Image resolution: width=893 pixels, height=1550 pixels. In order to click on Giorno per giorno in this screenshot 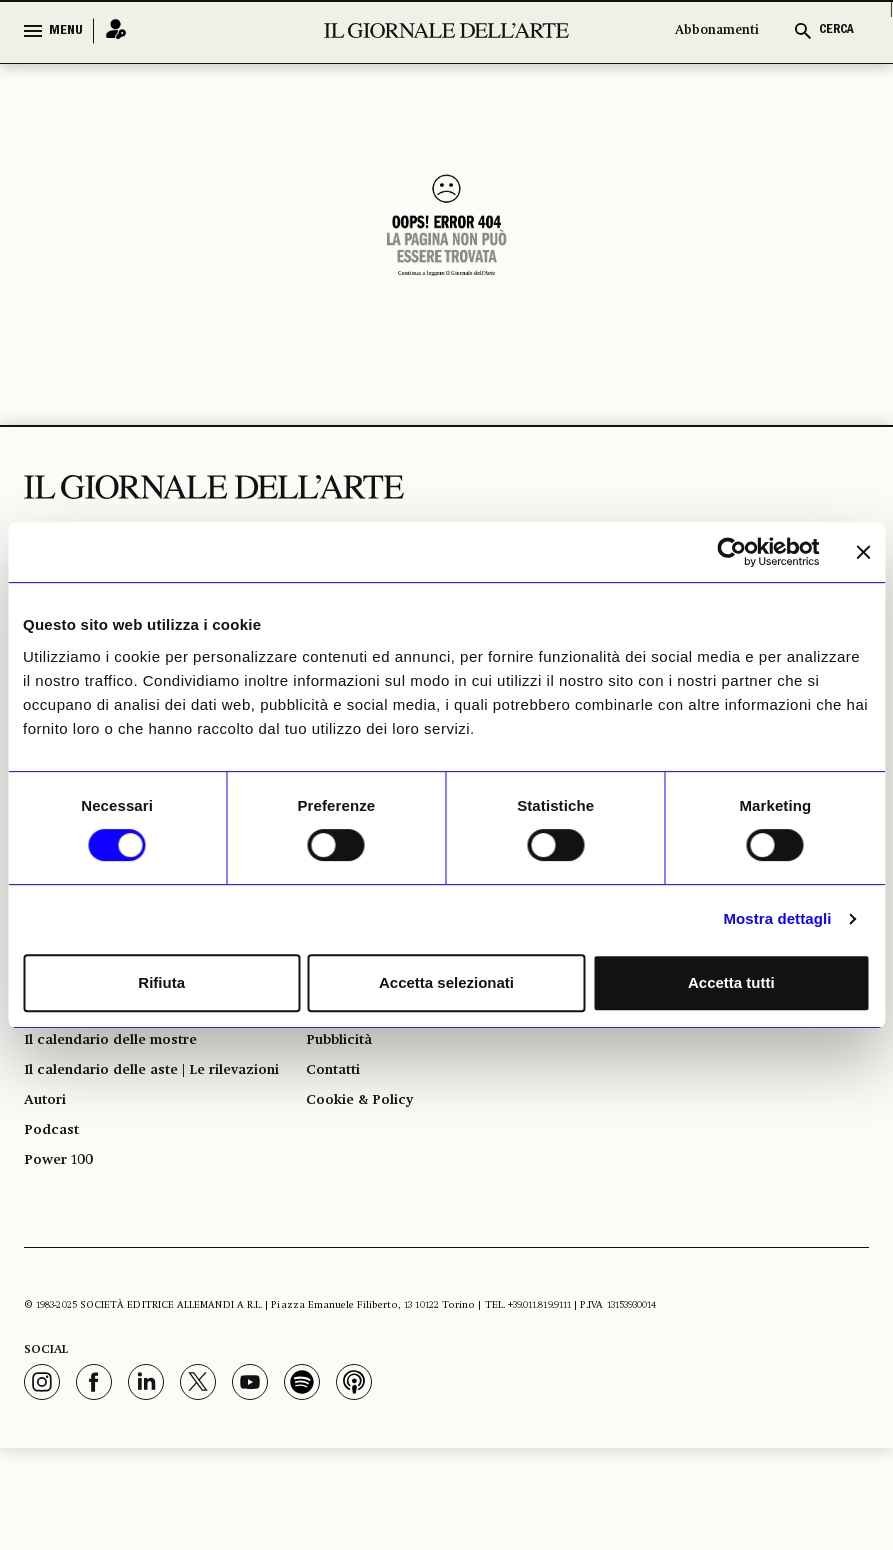, I will do `click(96, 1055)`.